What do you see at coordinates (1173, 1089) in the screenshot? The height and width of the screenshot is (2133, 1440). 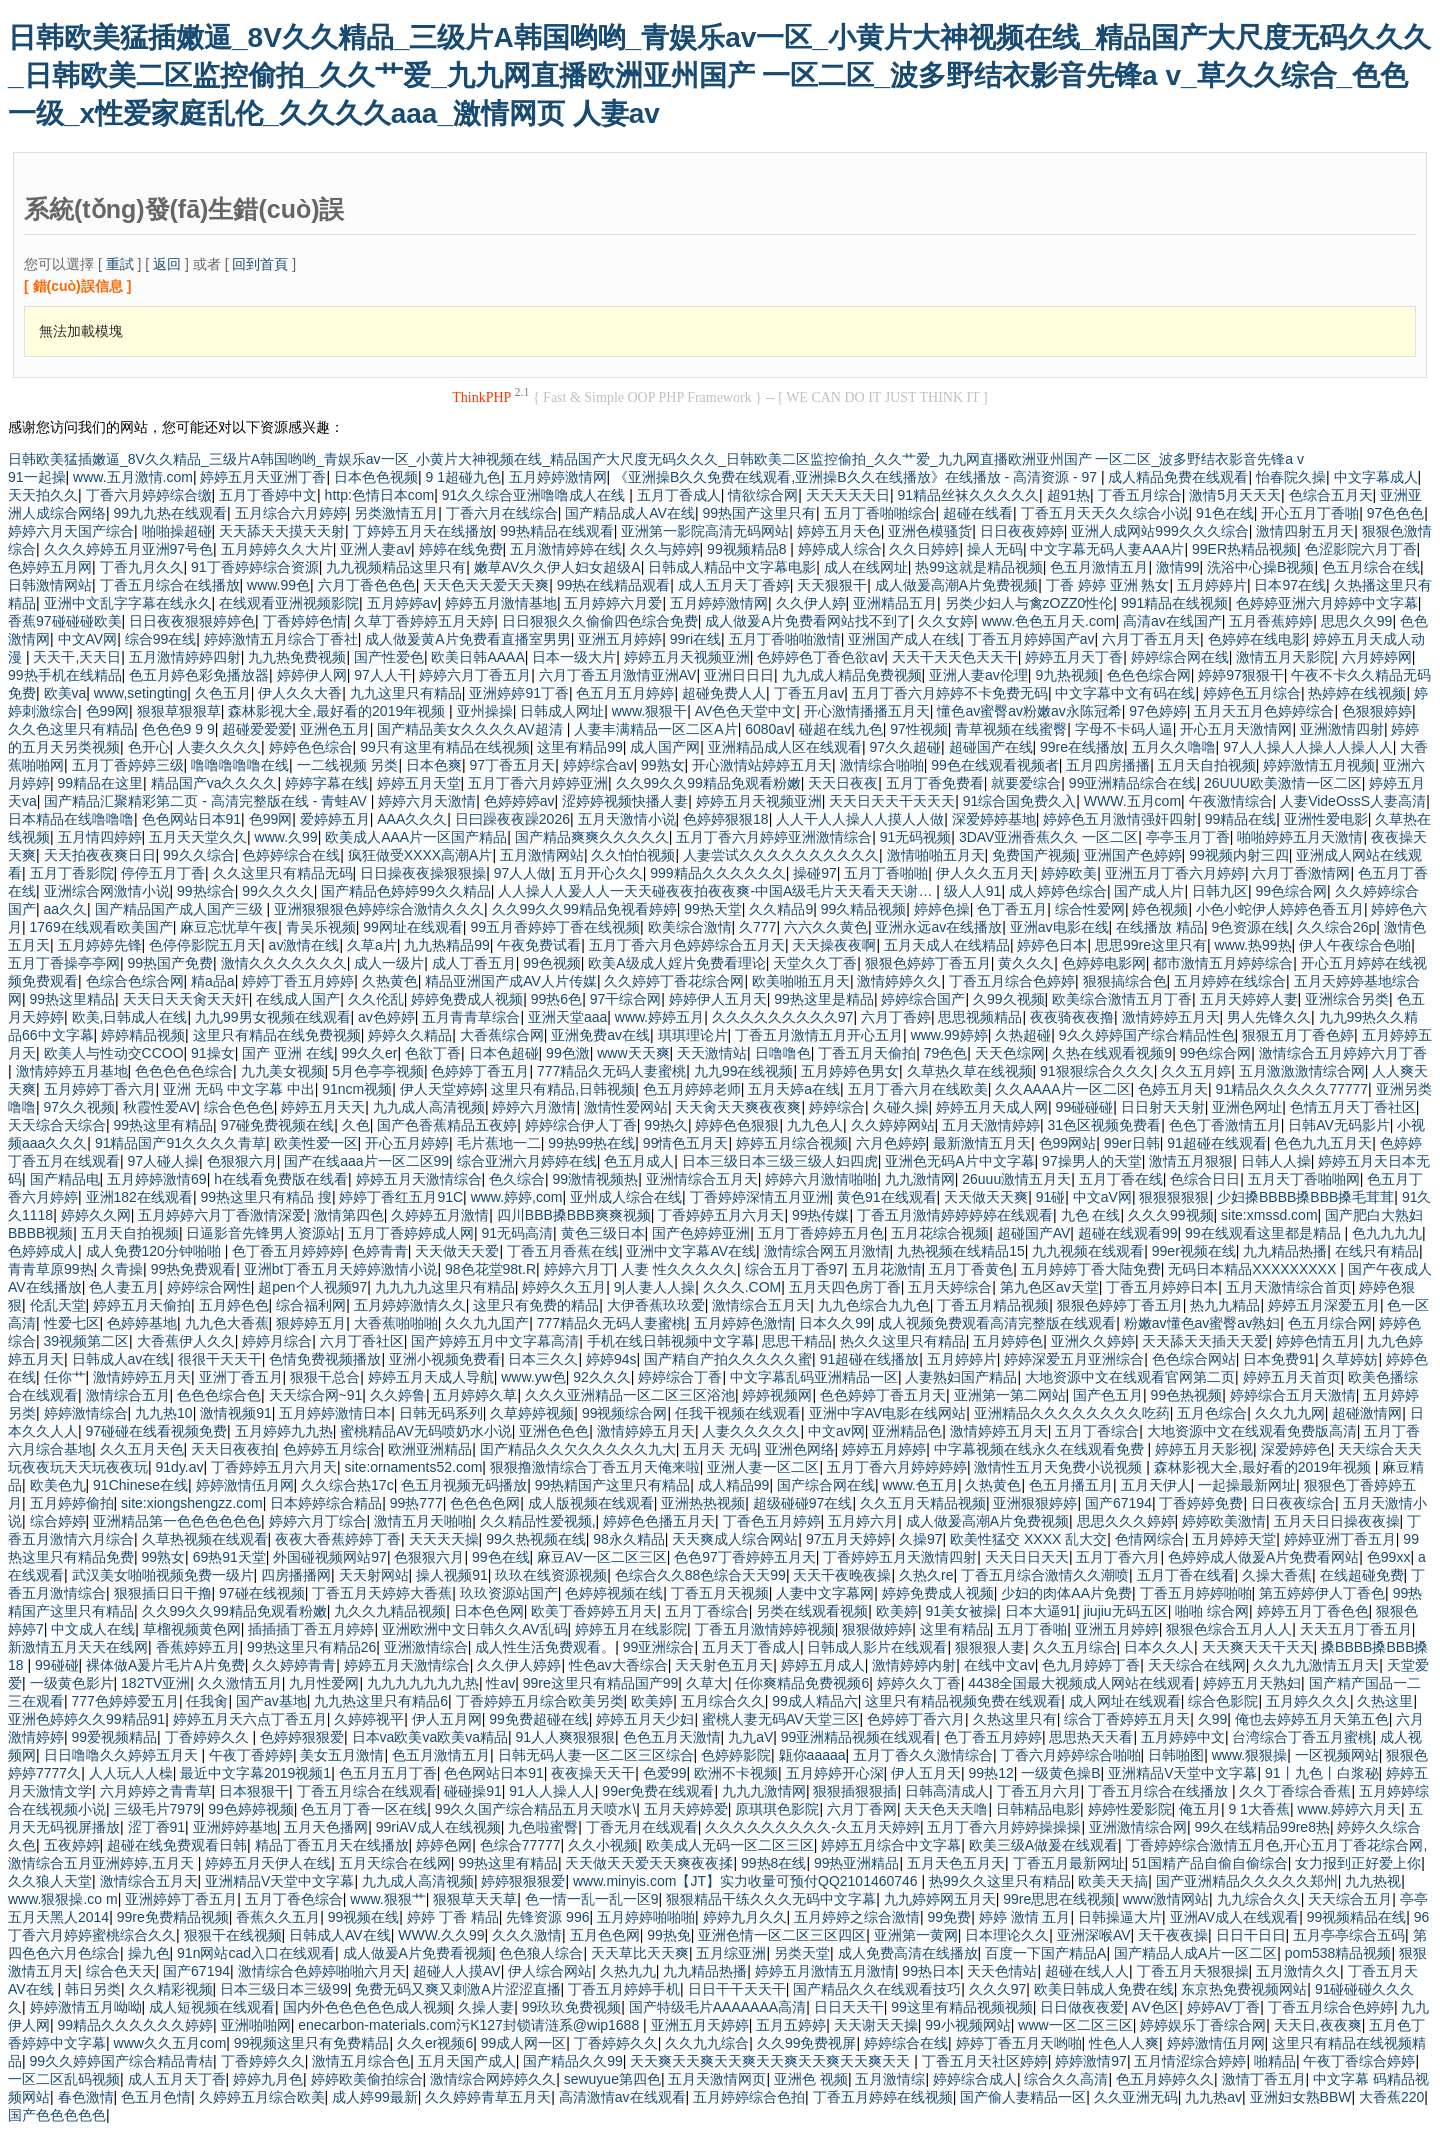 I see `色婷五月天` at bounding box center [1173, 1089].